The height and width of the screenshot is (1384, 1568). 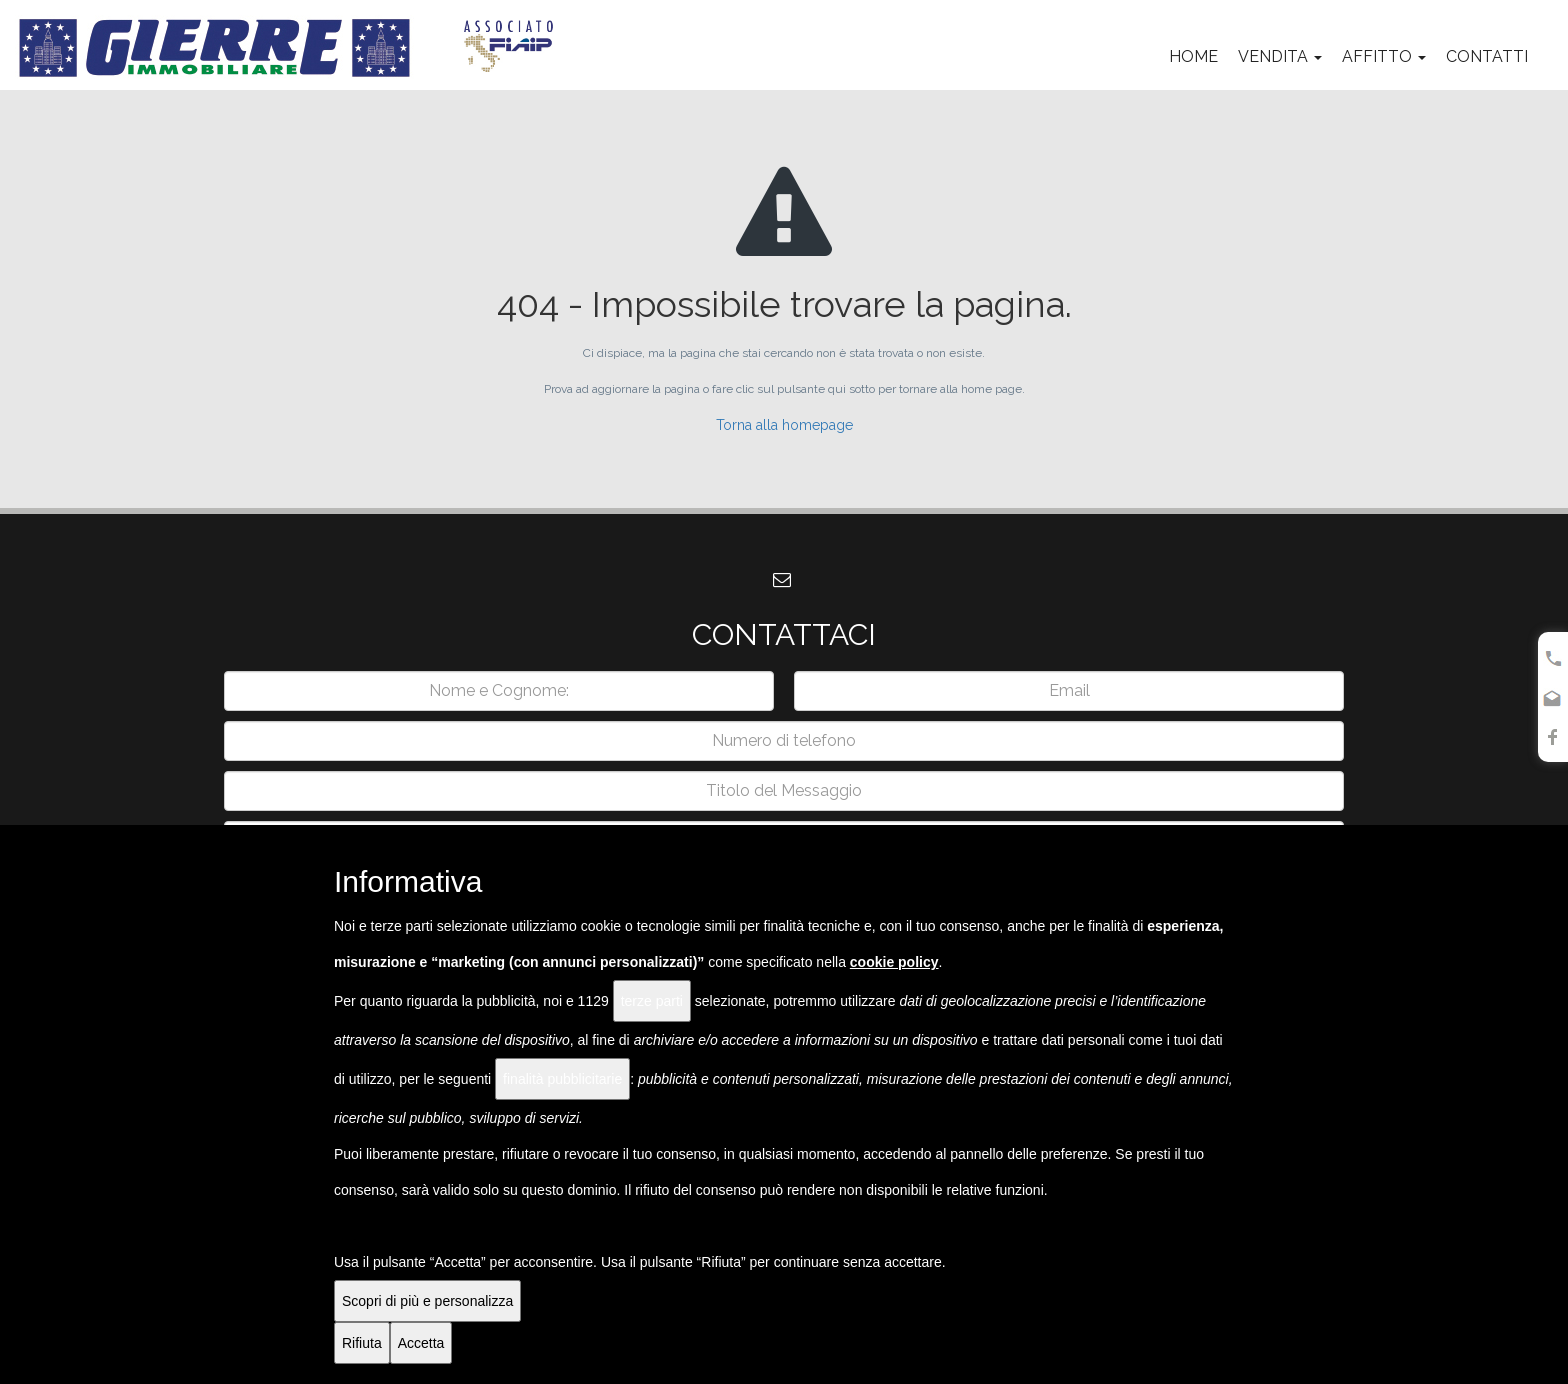 I want to click on Vendita, so click(x=1280, y=56).